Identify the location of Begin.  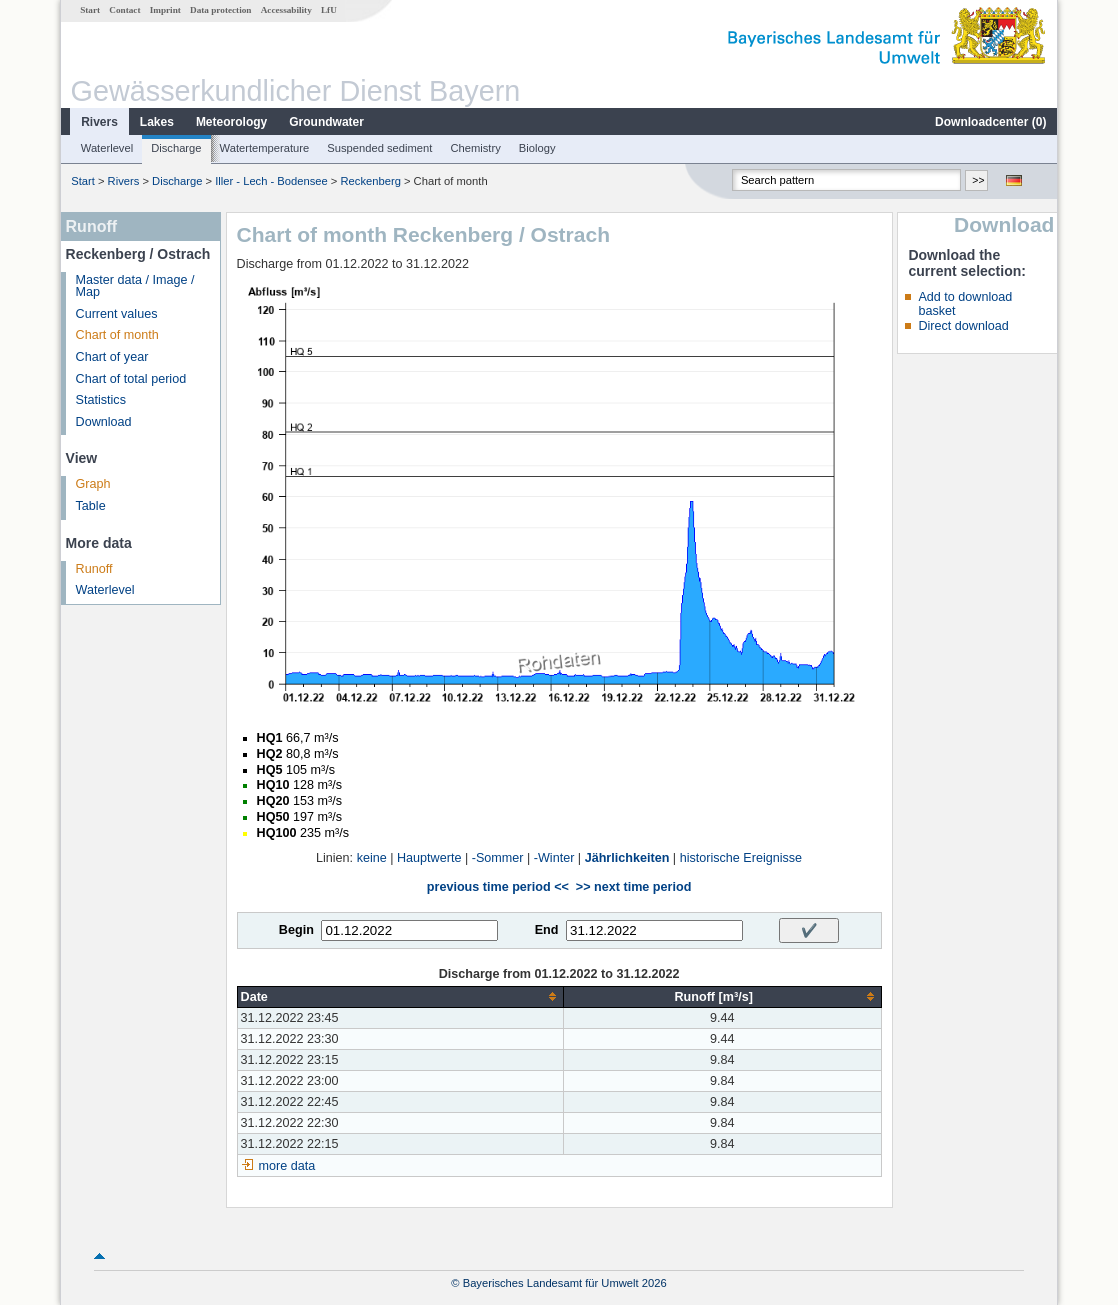
(296, 930).